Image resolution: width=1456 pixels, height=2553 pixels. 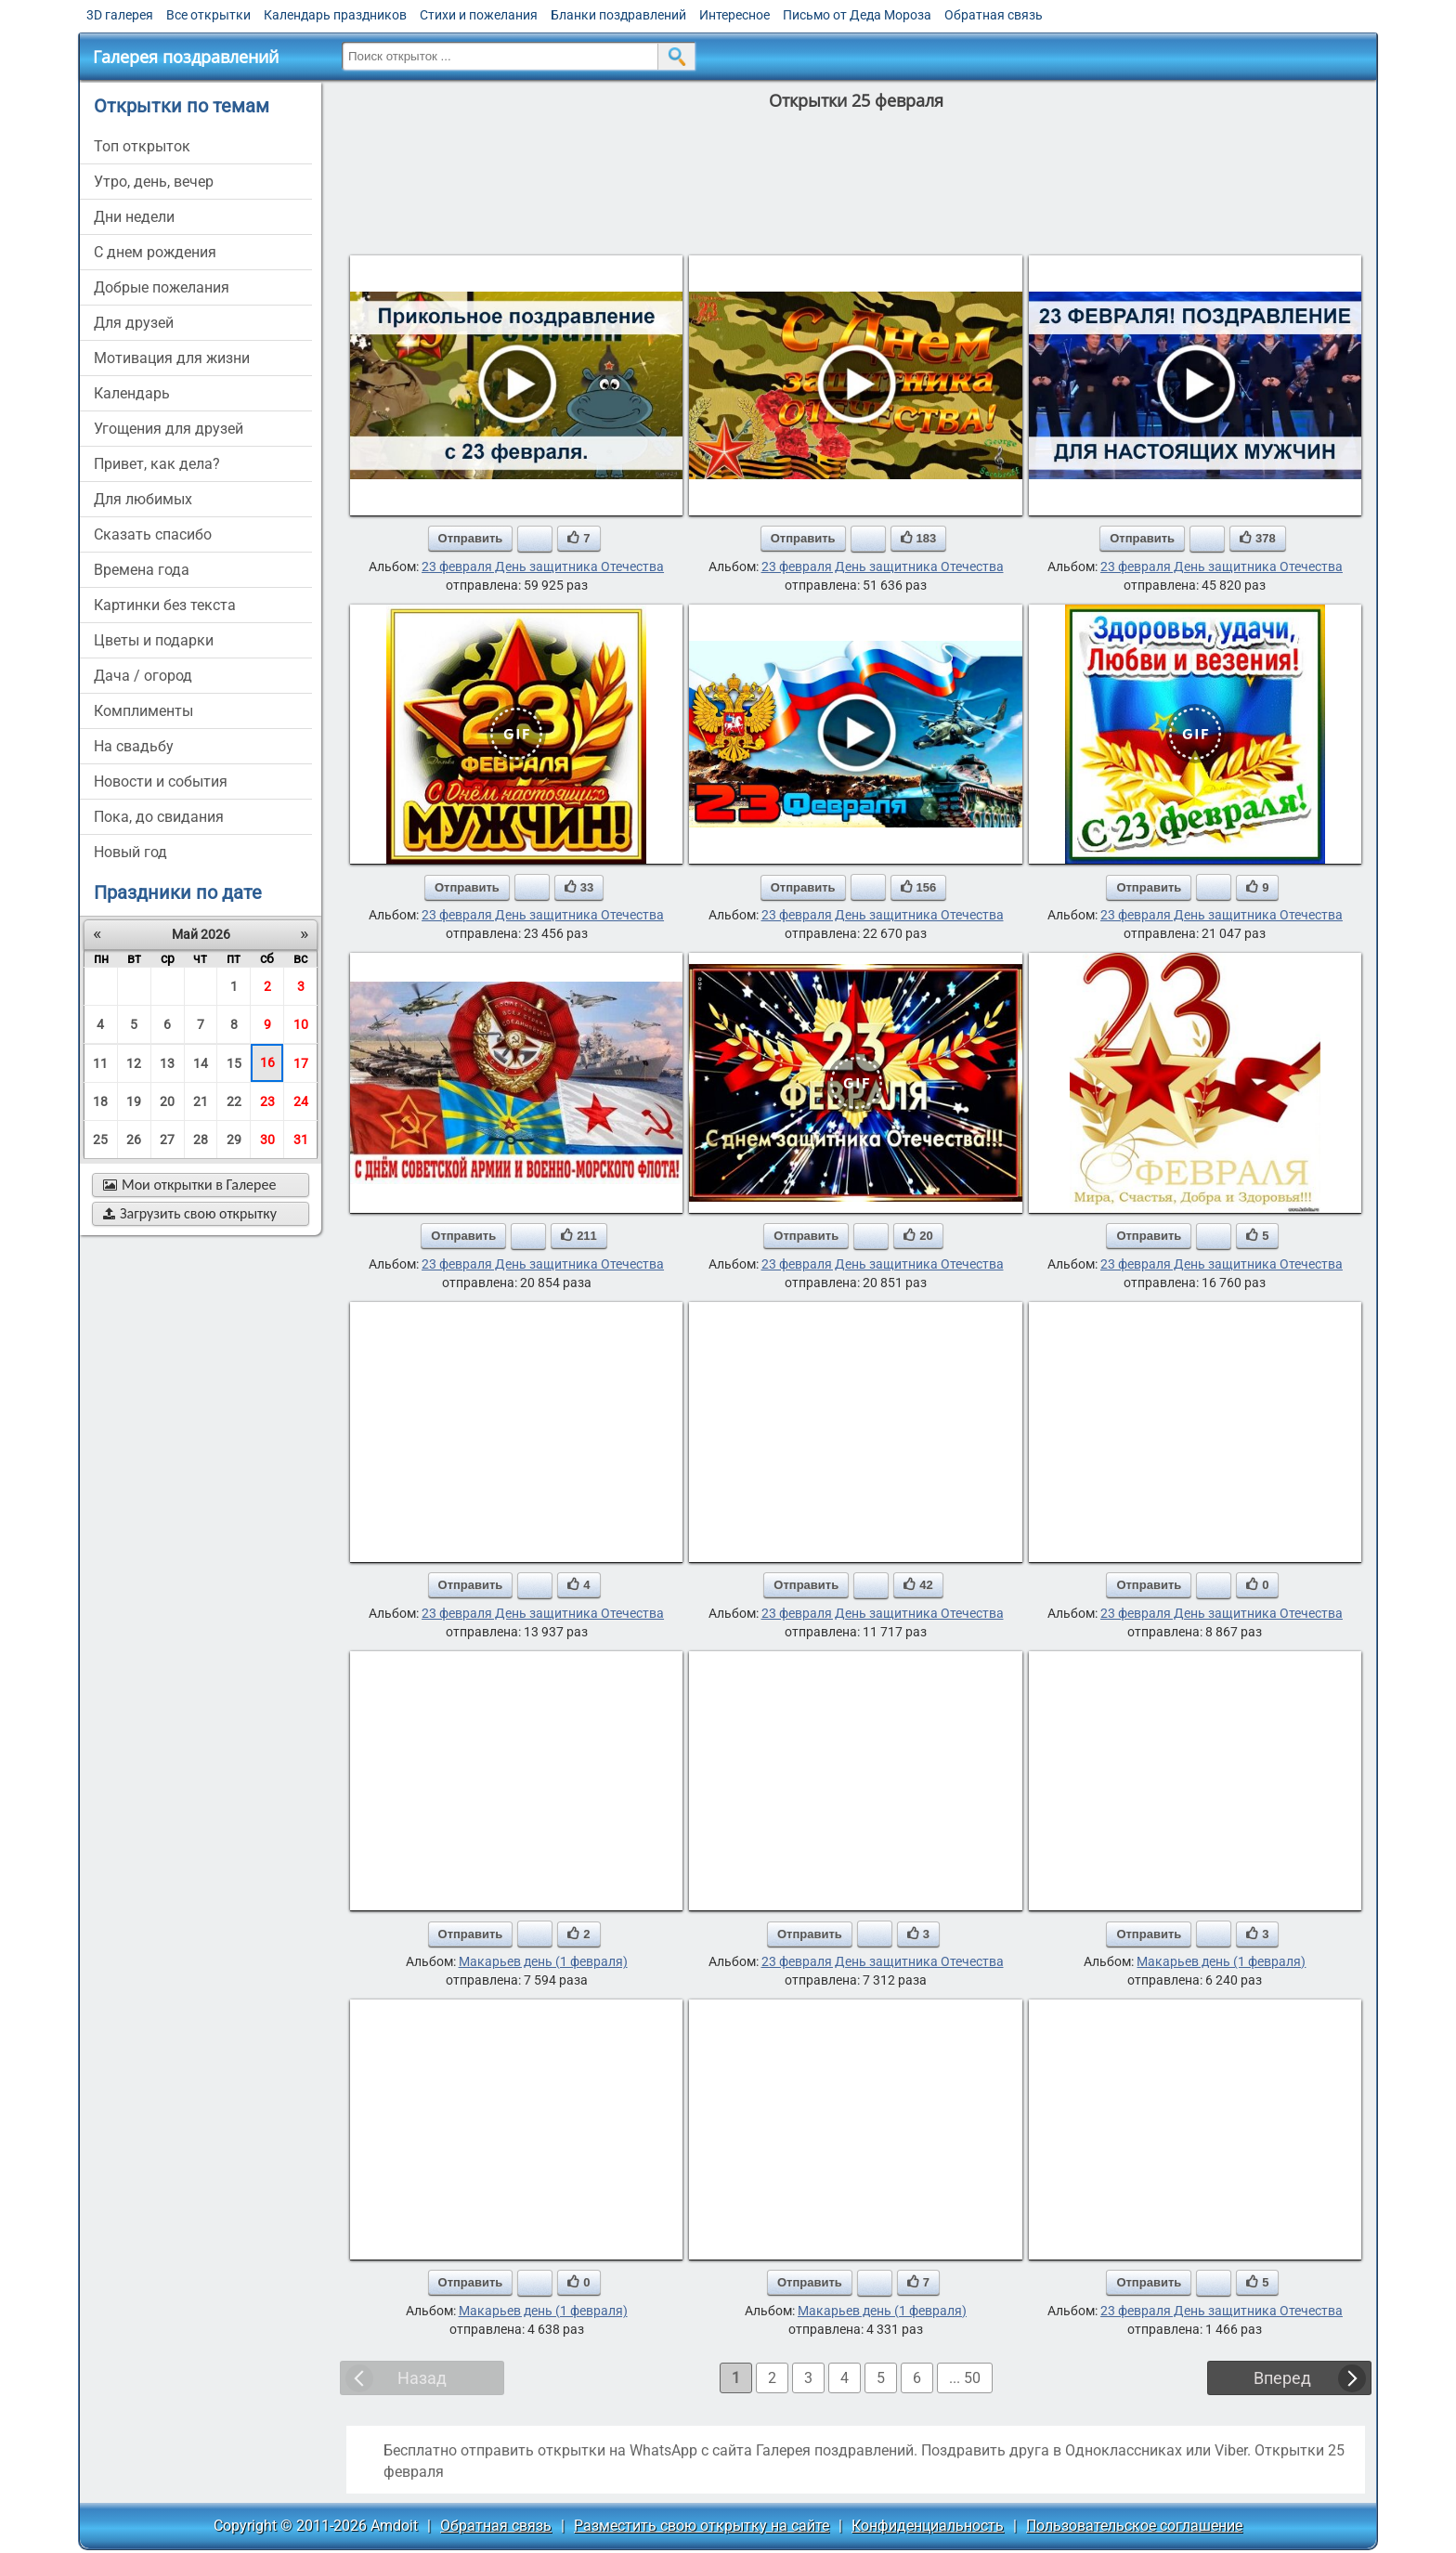 What do you see at coordinates (168, 428) in the screenshot?
I see `угощения для друзей` at bounding box center [168, 428].